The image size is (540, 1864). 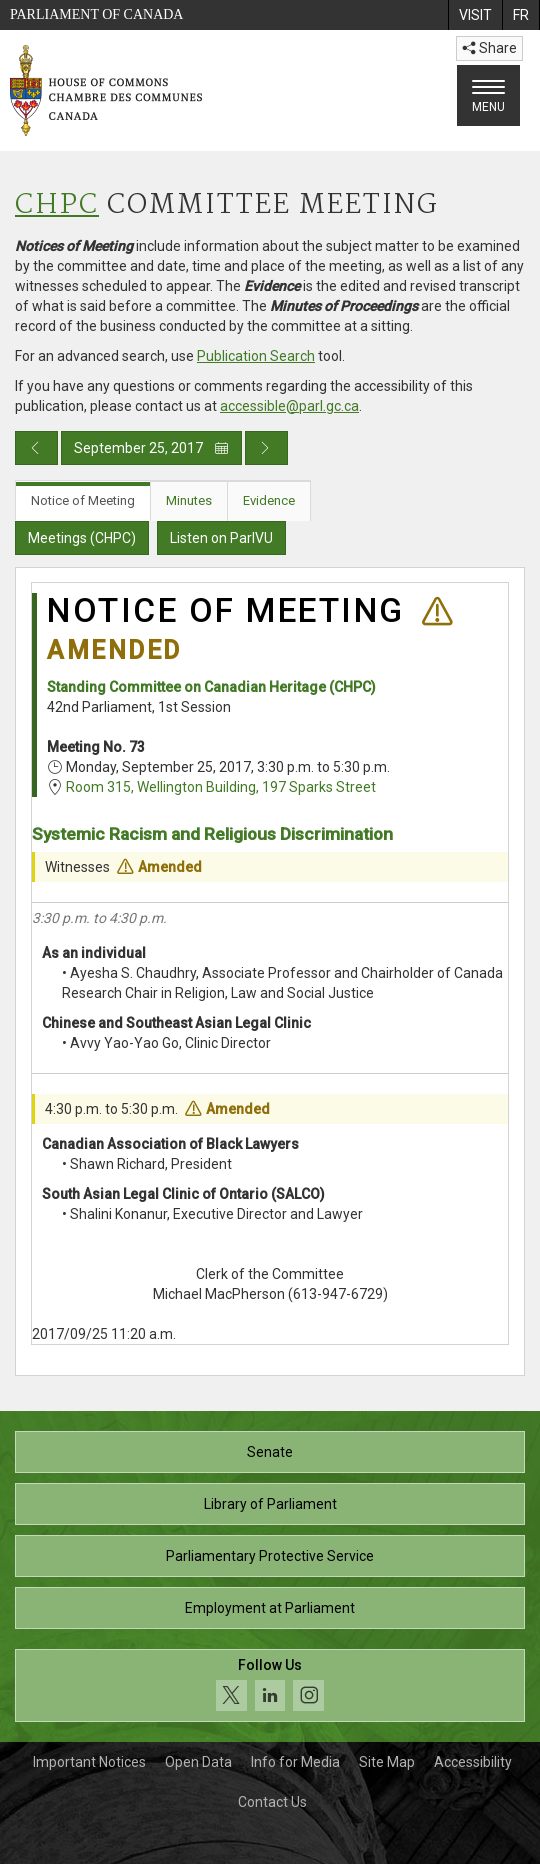 What do you see at coordinates (270, 1608) in the screenshot?
I see `Employment at Parliament` at bounding box center [270, 1608].